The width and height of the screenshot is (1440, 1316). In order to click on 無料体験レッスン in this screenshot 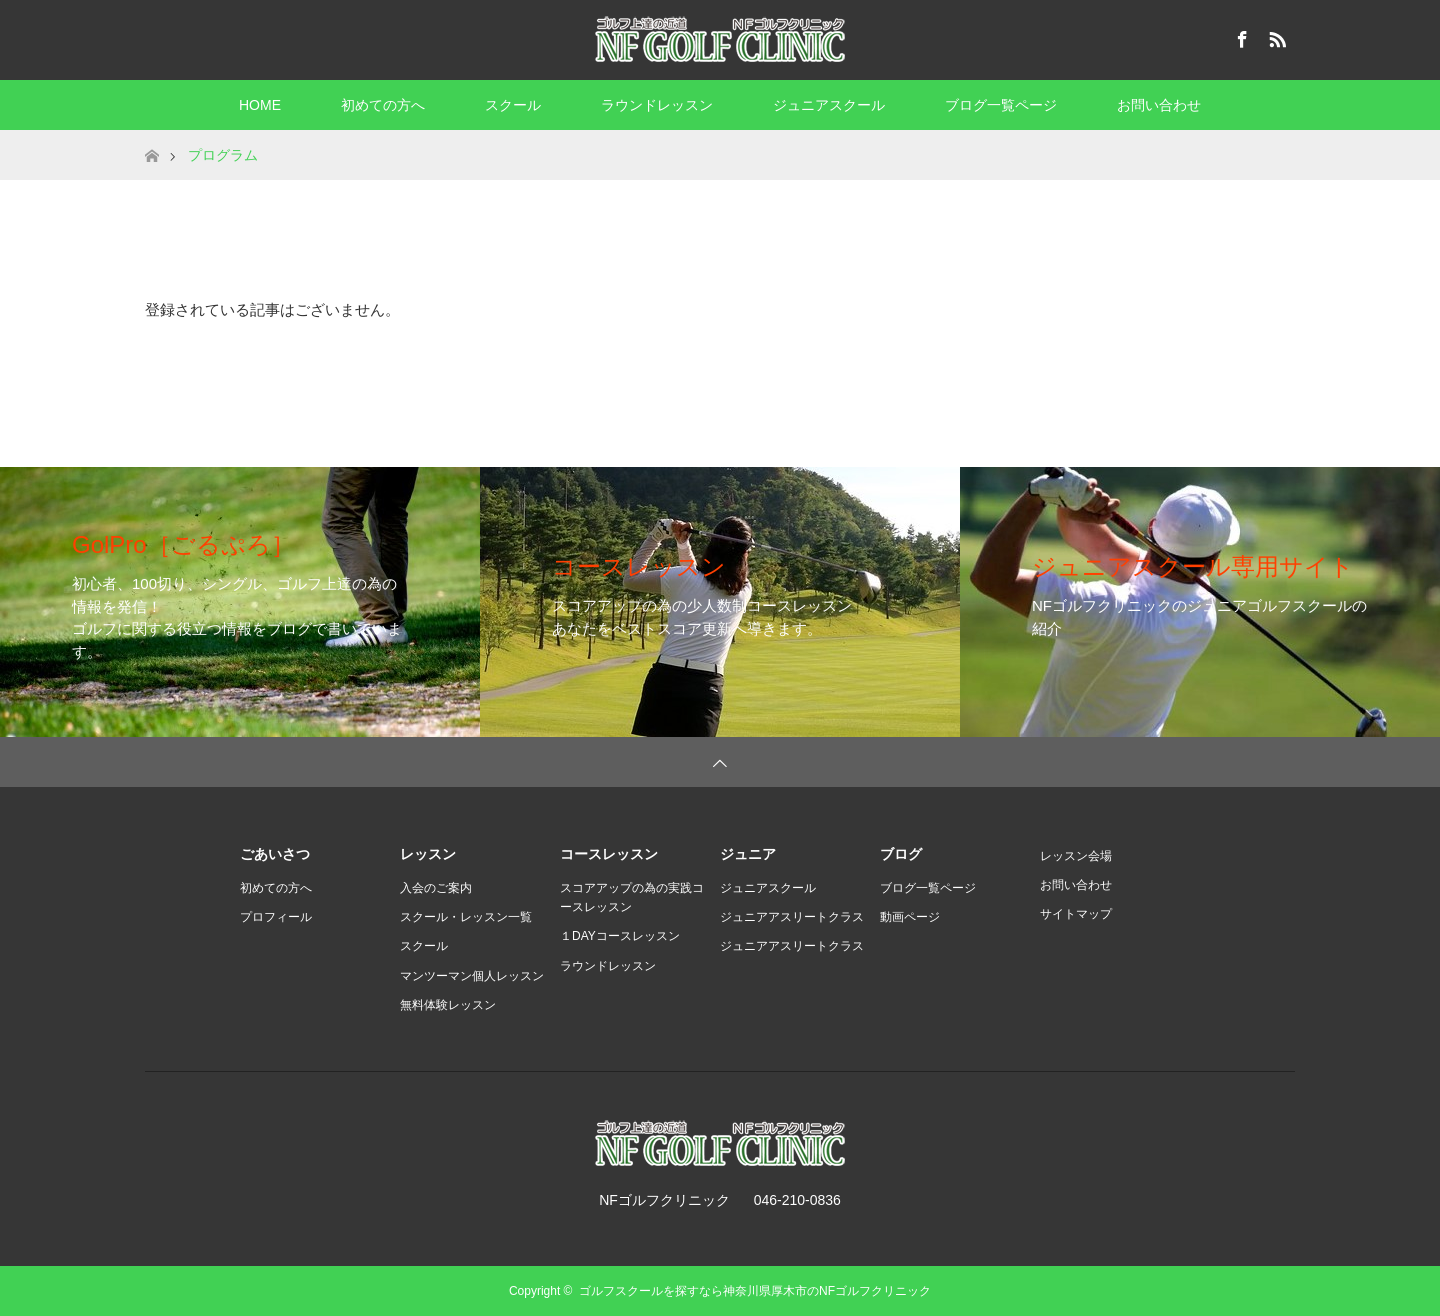, I will do `click(448, 1005)`.